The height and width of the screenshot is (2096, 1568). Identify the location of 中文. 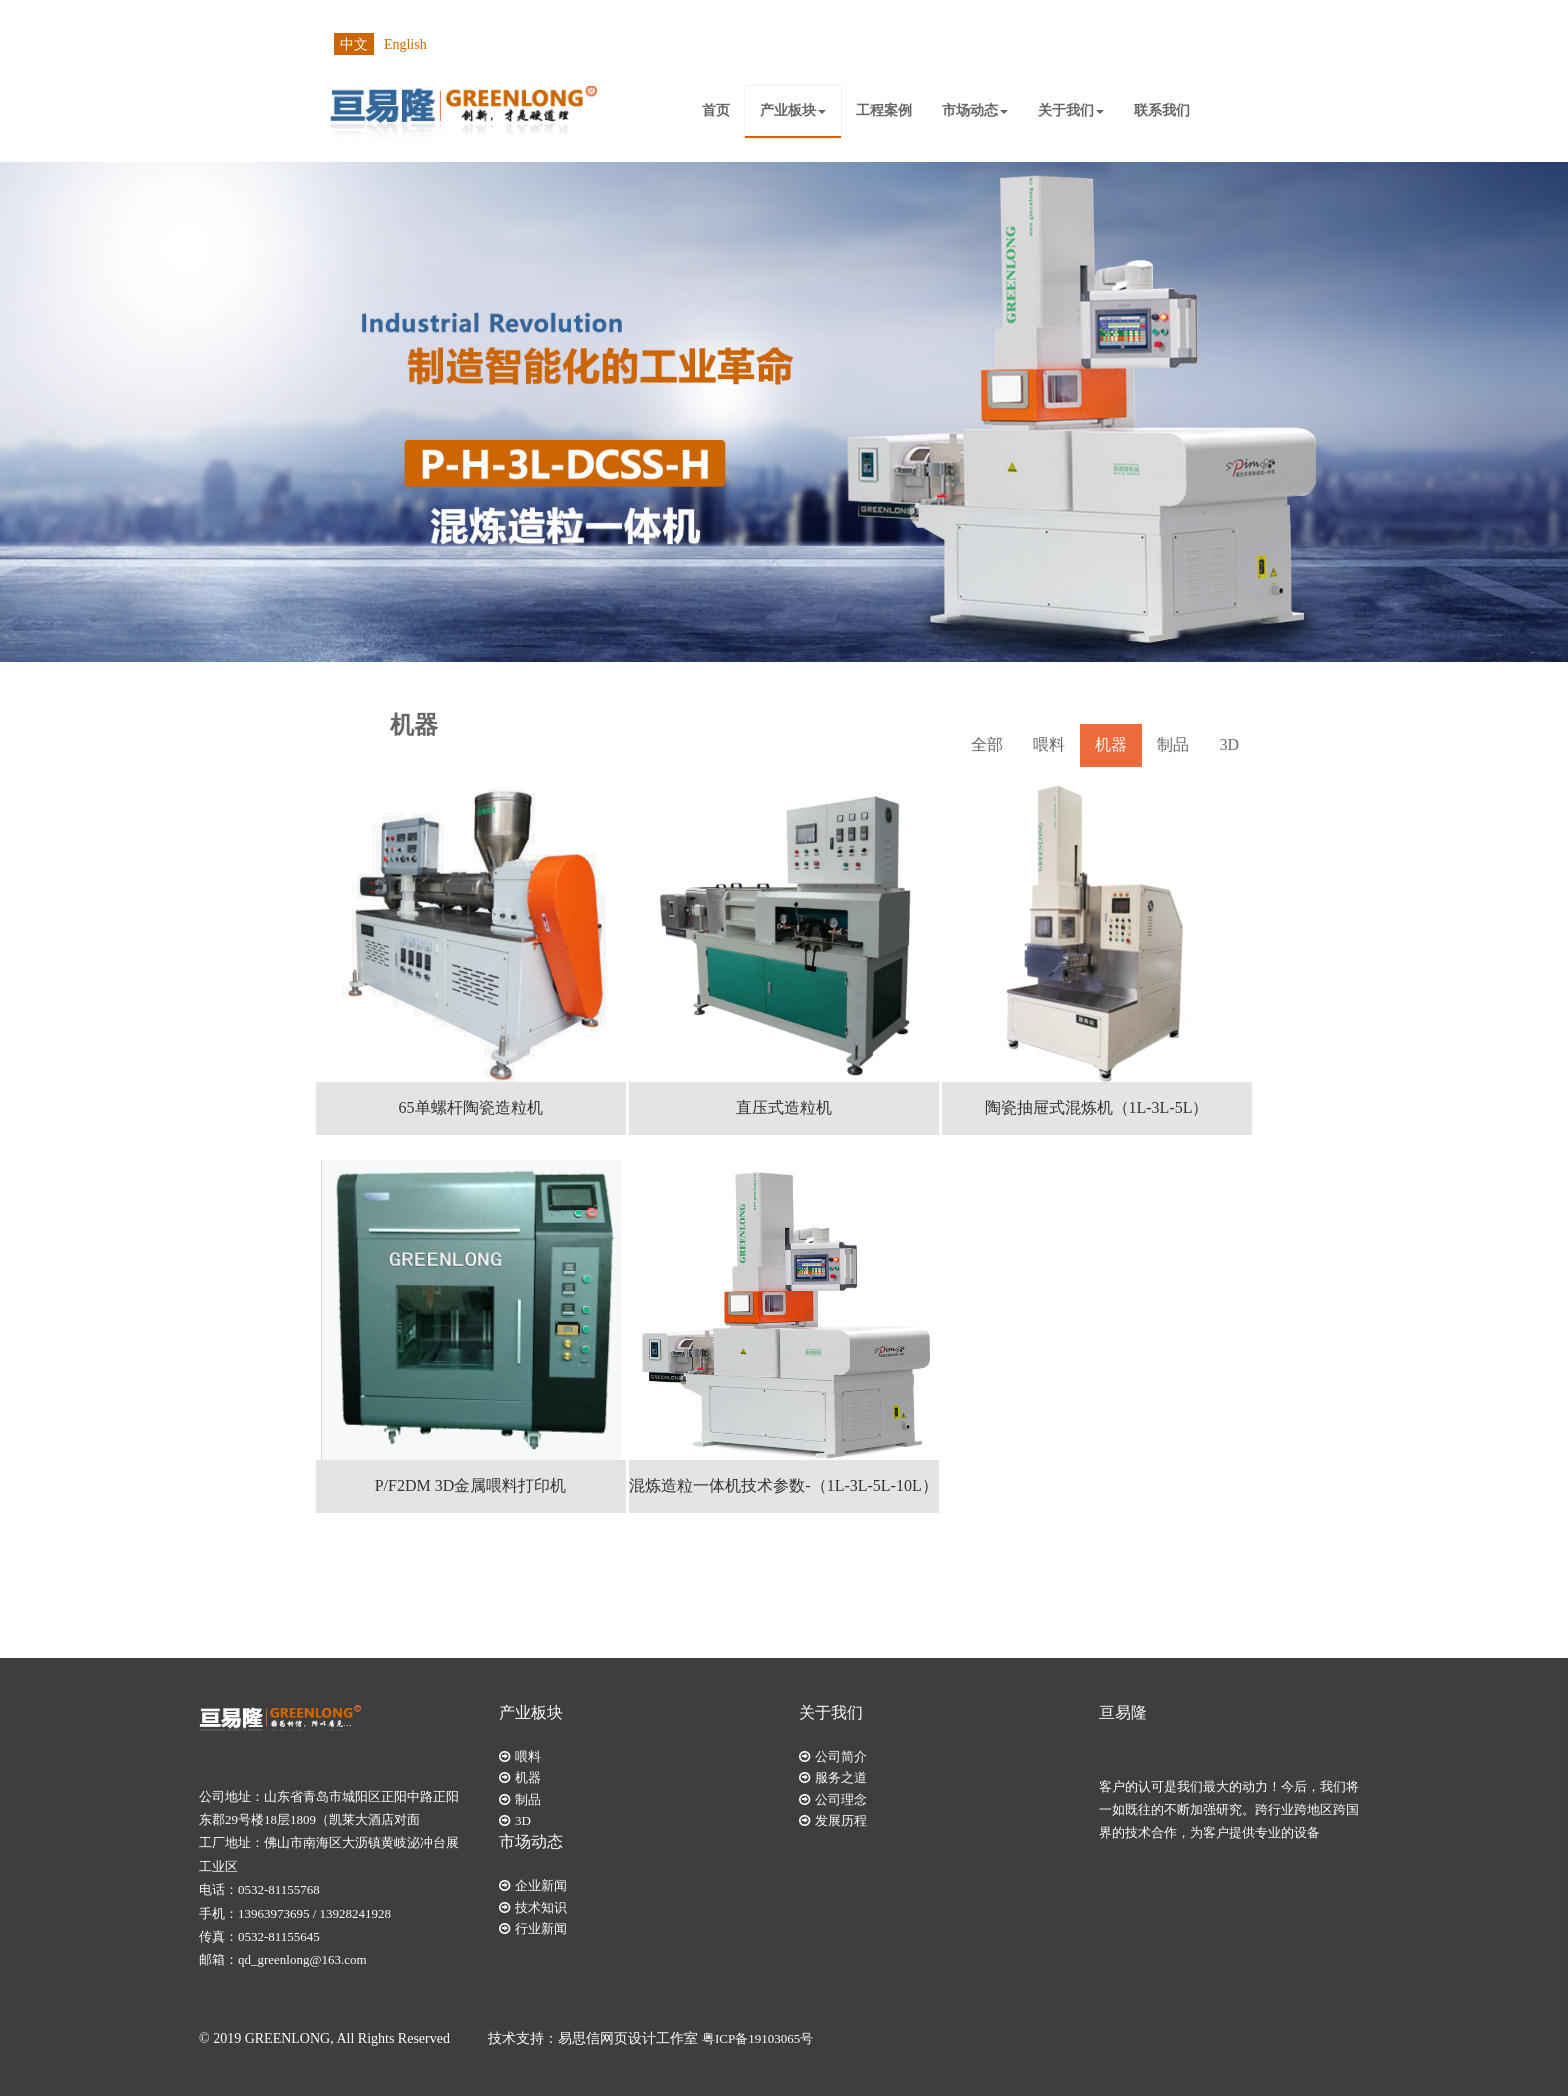
(354, 44).